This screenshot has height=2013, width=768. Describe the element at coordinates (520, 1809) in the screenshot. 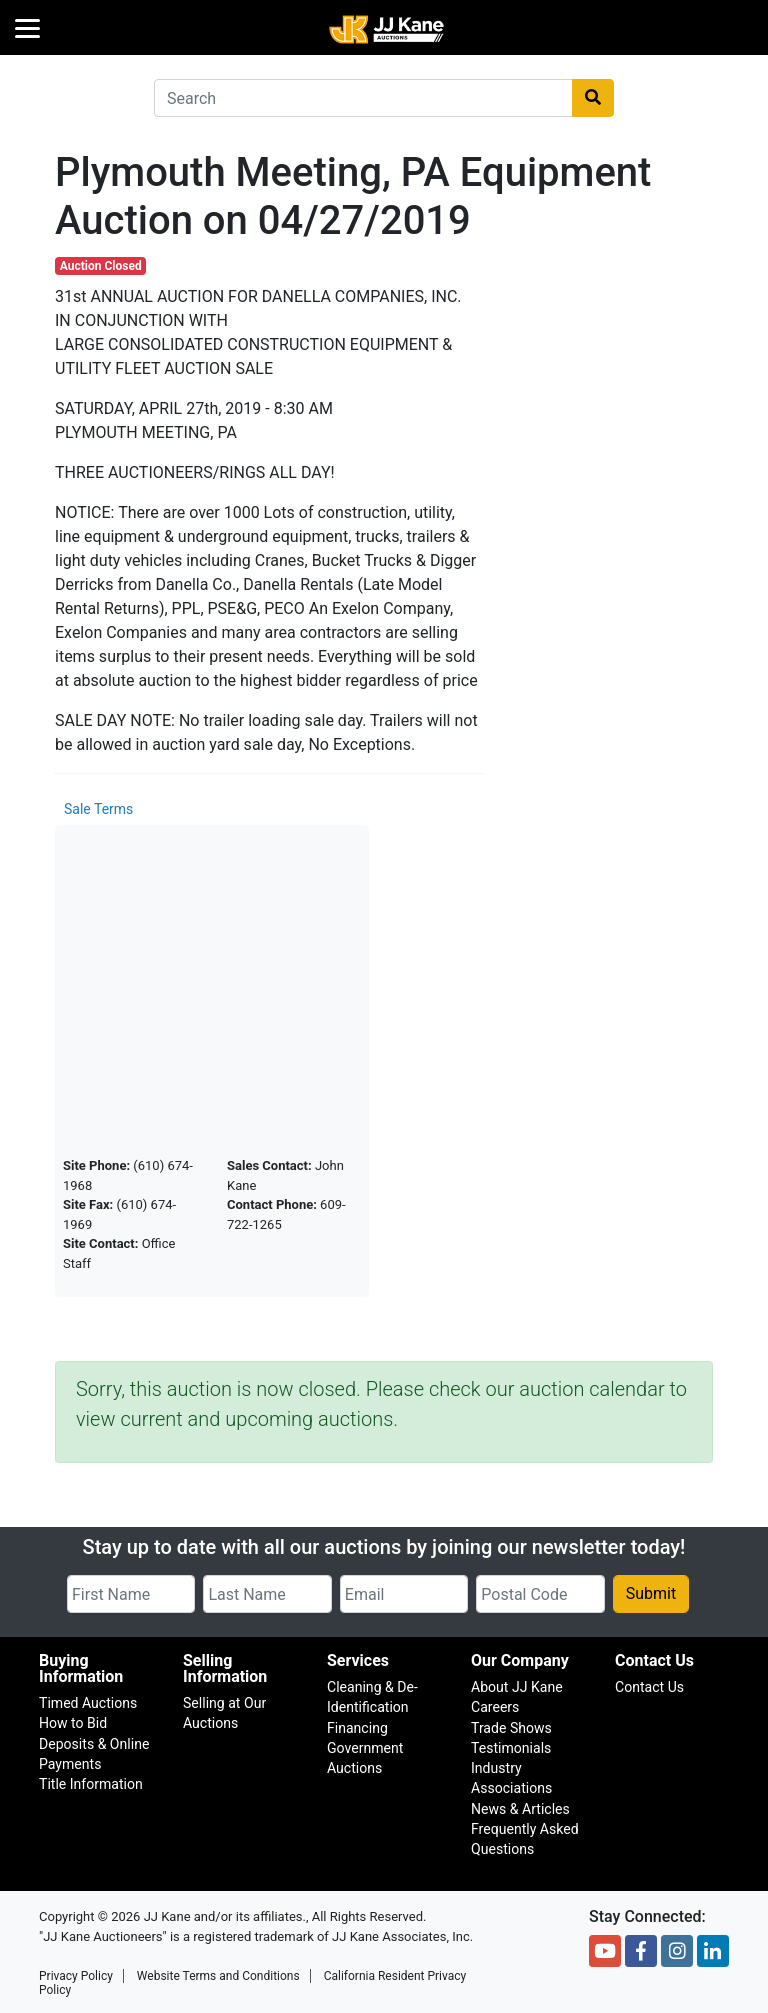

I see `News & Articles` at that location.